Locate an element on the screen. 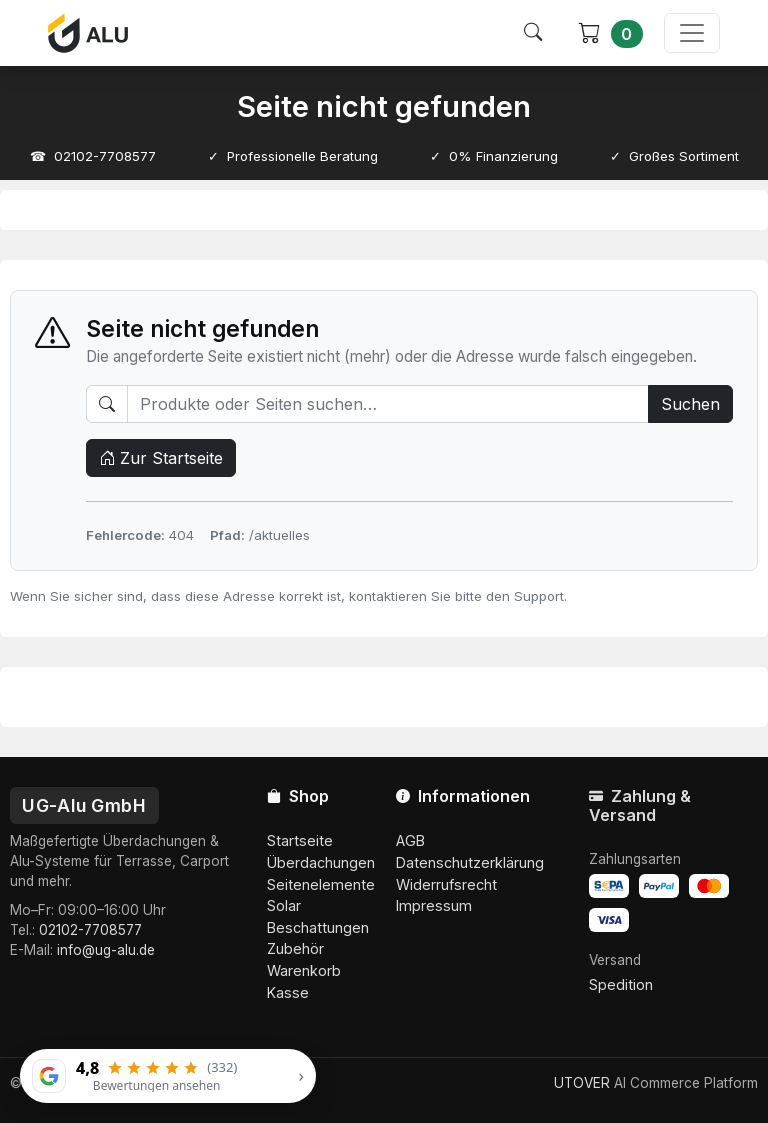  Warenkorb is located at coordinates (304, 970).